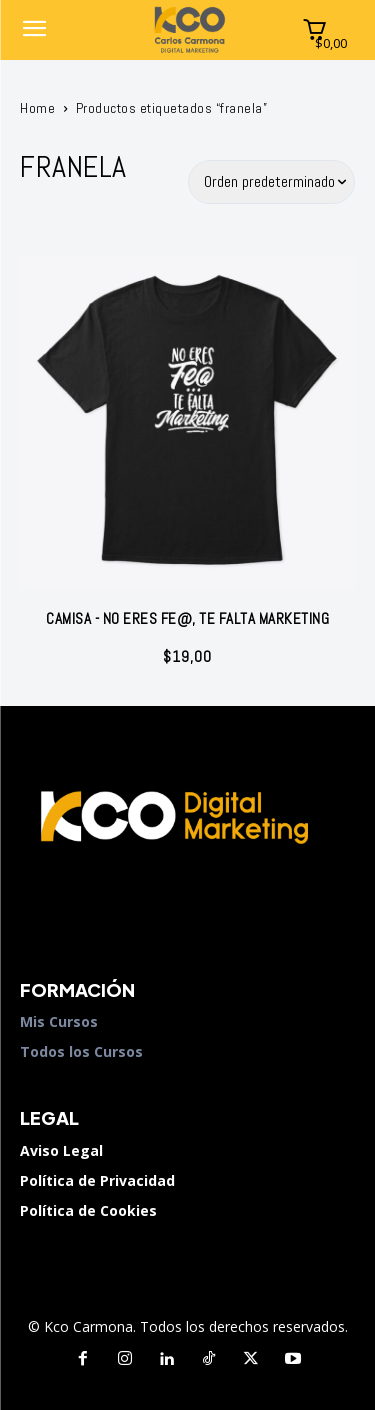 This screenshot has width=375, height=1410. Describe the element at coordinates (187, 618) in the screenshot. I see `Camisa - No eres fe@, te falta marketing` at that location.